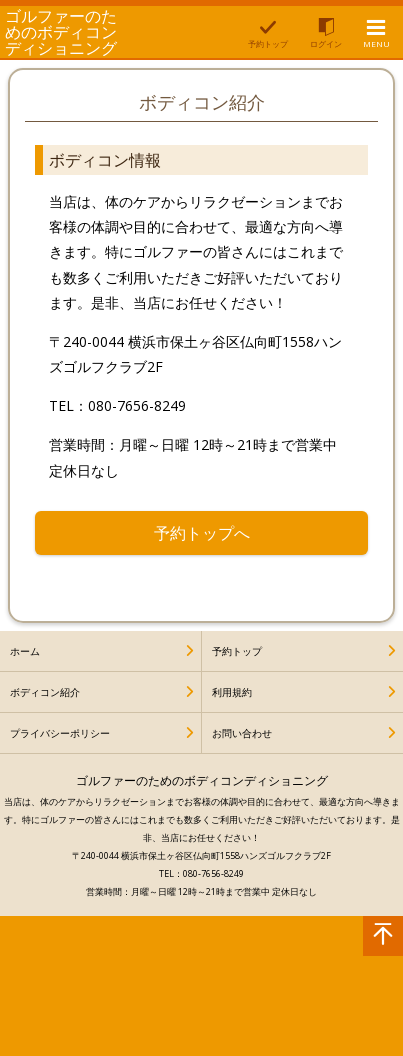 The width and height of the screenshot is (403, 1056). I want to click on 予約トップ, so click(237, 651).